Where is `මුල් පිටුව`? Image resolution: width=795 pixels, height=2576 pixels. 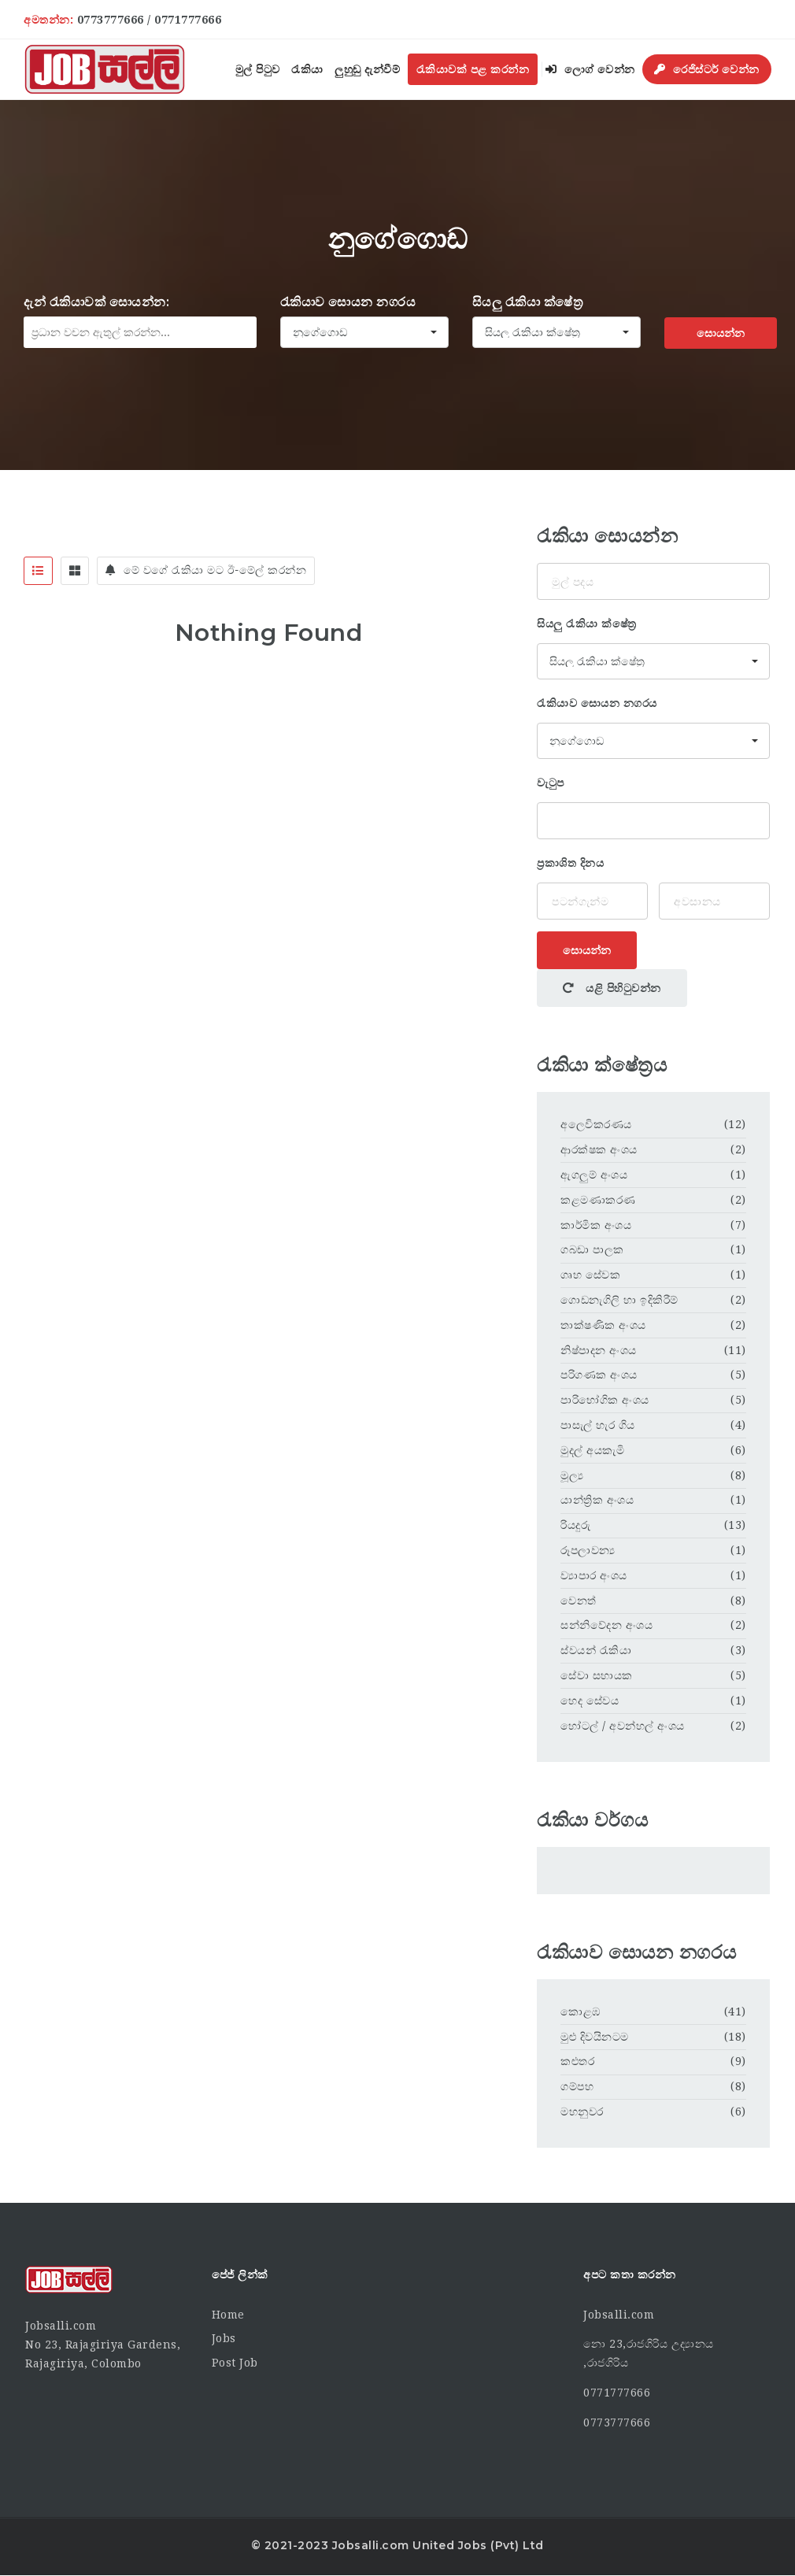 මුල් පිටුව is located at coordinates (257, 69).